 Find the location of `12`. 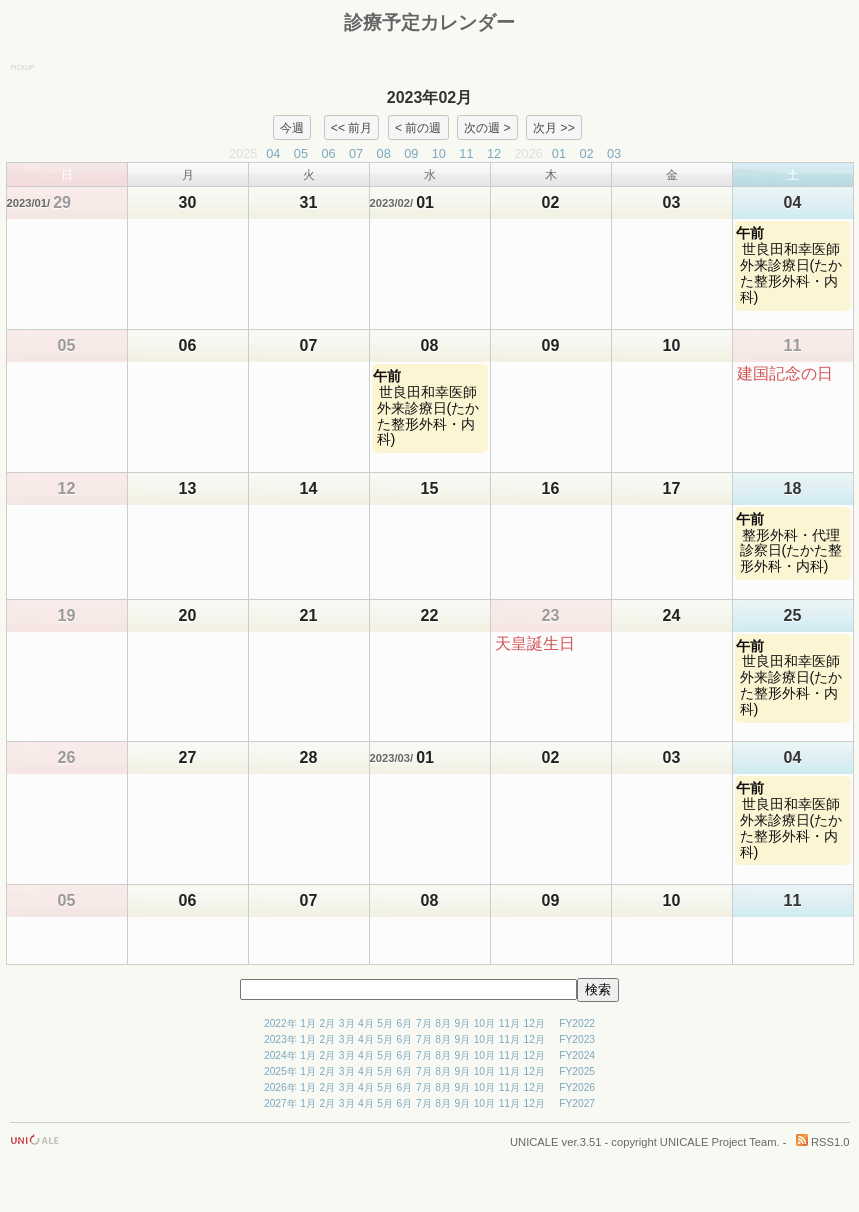

12 is located at coordinates (494, 153).